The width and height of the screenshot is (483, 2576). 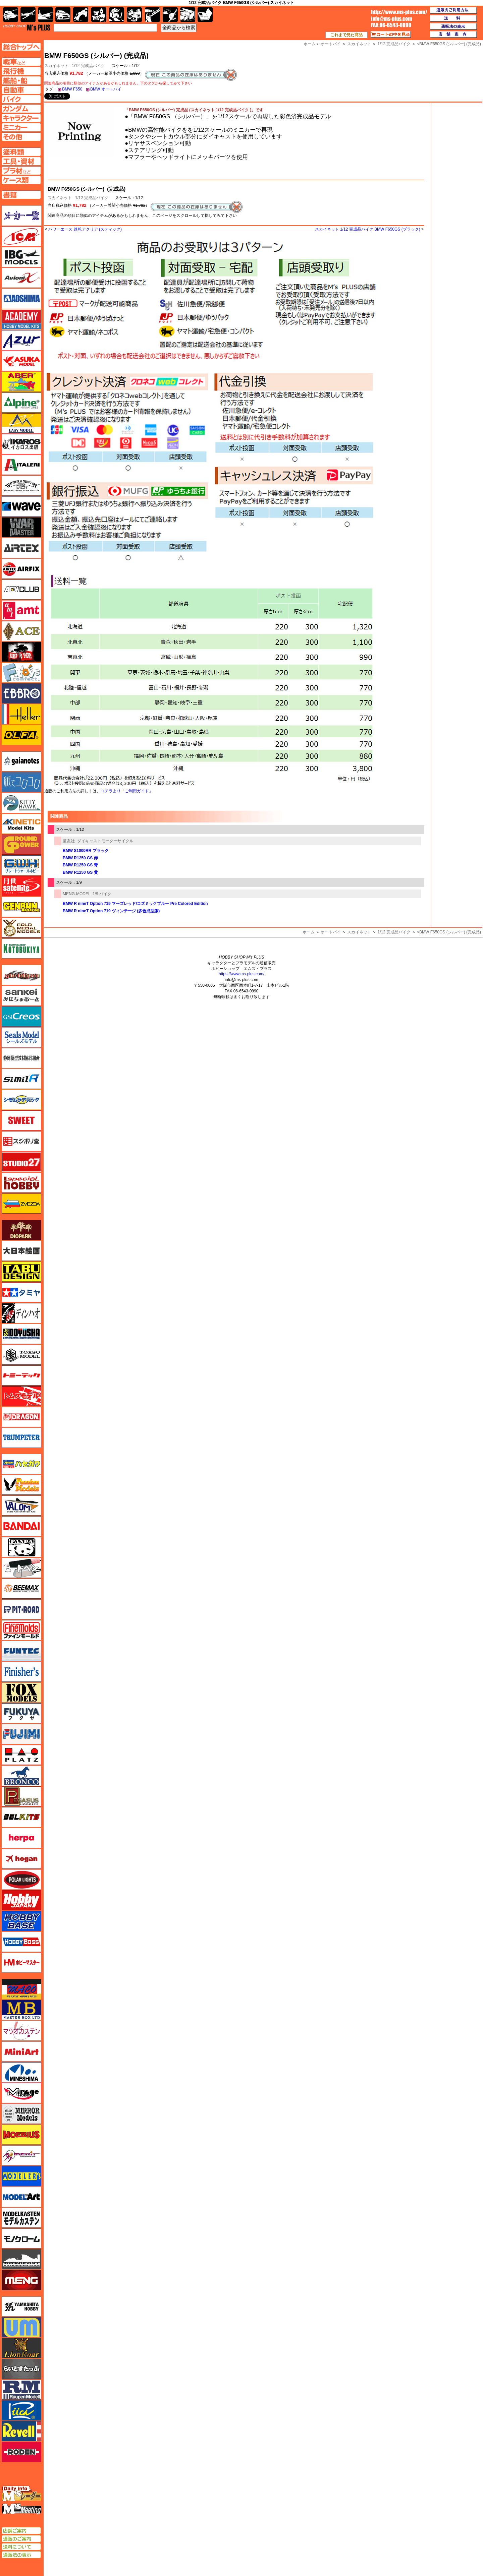 What do you see at coordinates (367, 229) in the screenshot?
I see `スカイネット 1/12 完成品バイク BMW F650GS (ブラック)` at bounding box center [367, 229].